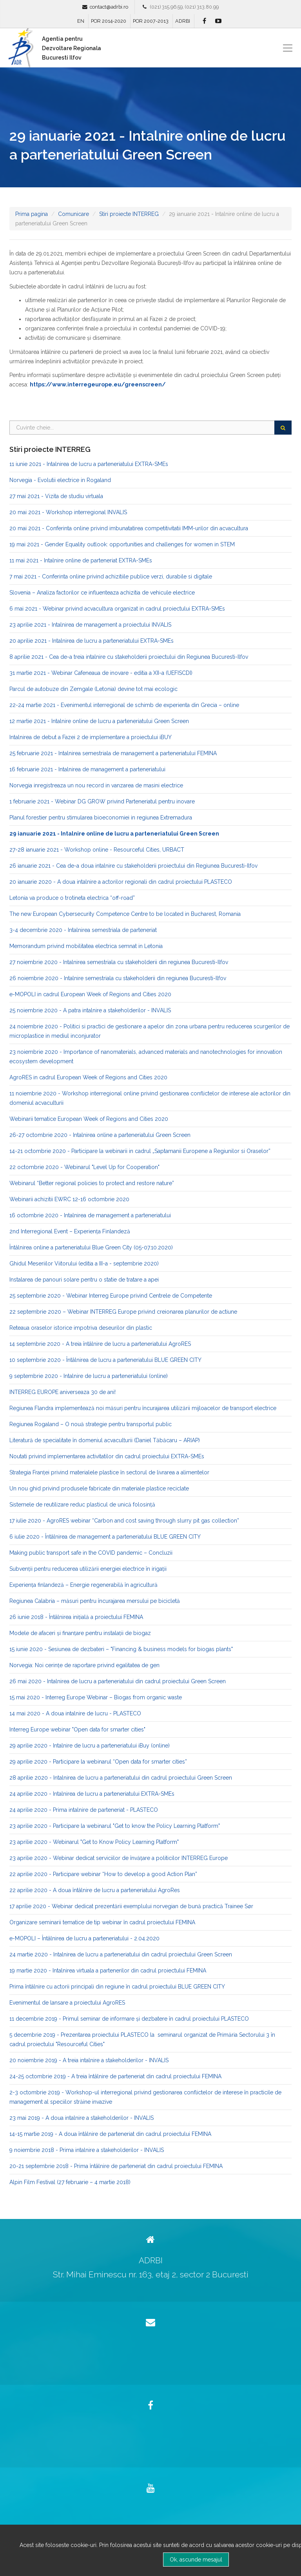  Describe the element at coordinates (68, 512) in the screenshot. I see `20 mai 2021 - Workshop interregional INVALIS` at that location.